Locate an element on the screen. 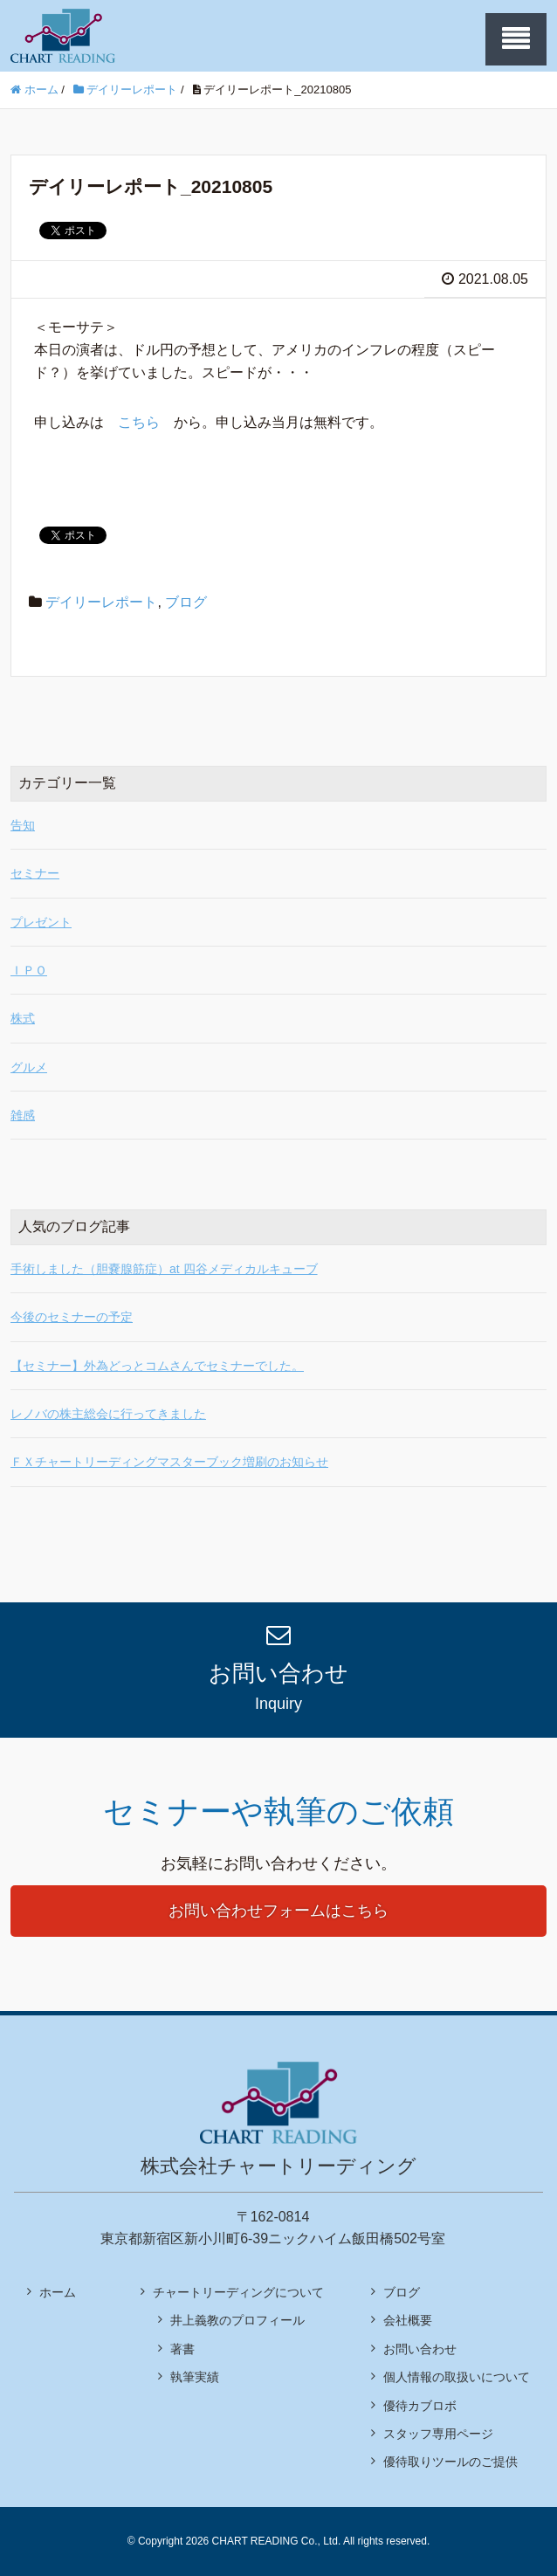 The width and height of the screenshot is (557, 2576). 井上義教のプロフィール is located at coordinates (237, 2320).